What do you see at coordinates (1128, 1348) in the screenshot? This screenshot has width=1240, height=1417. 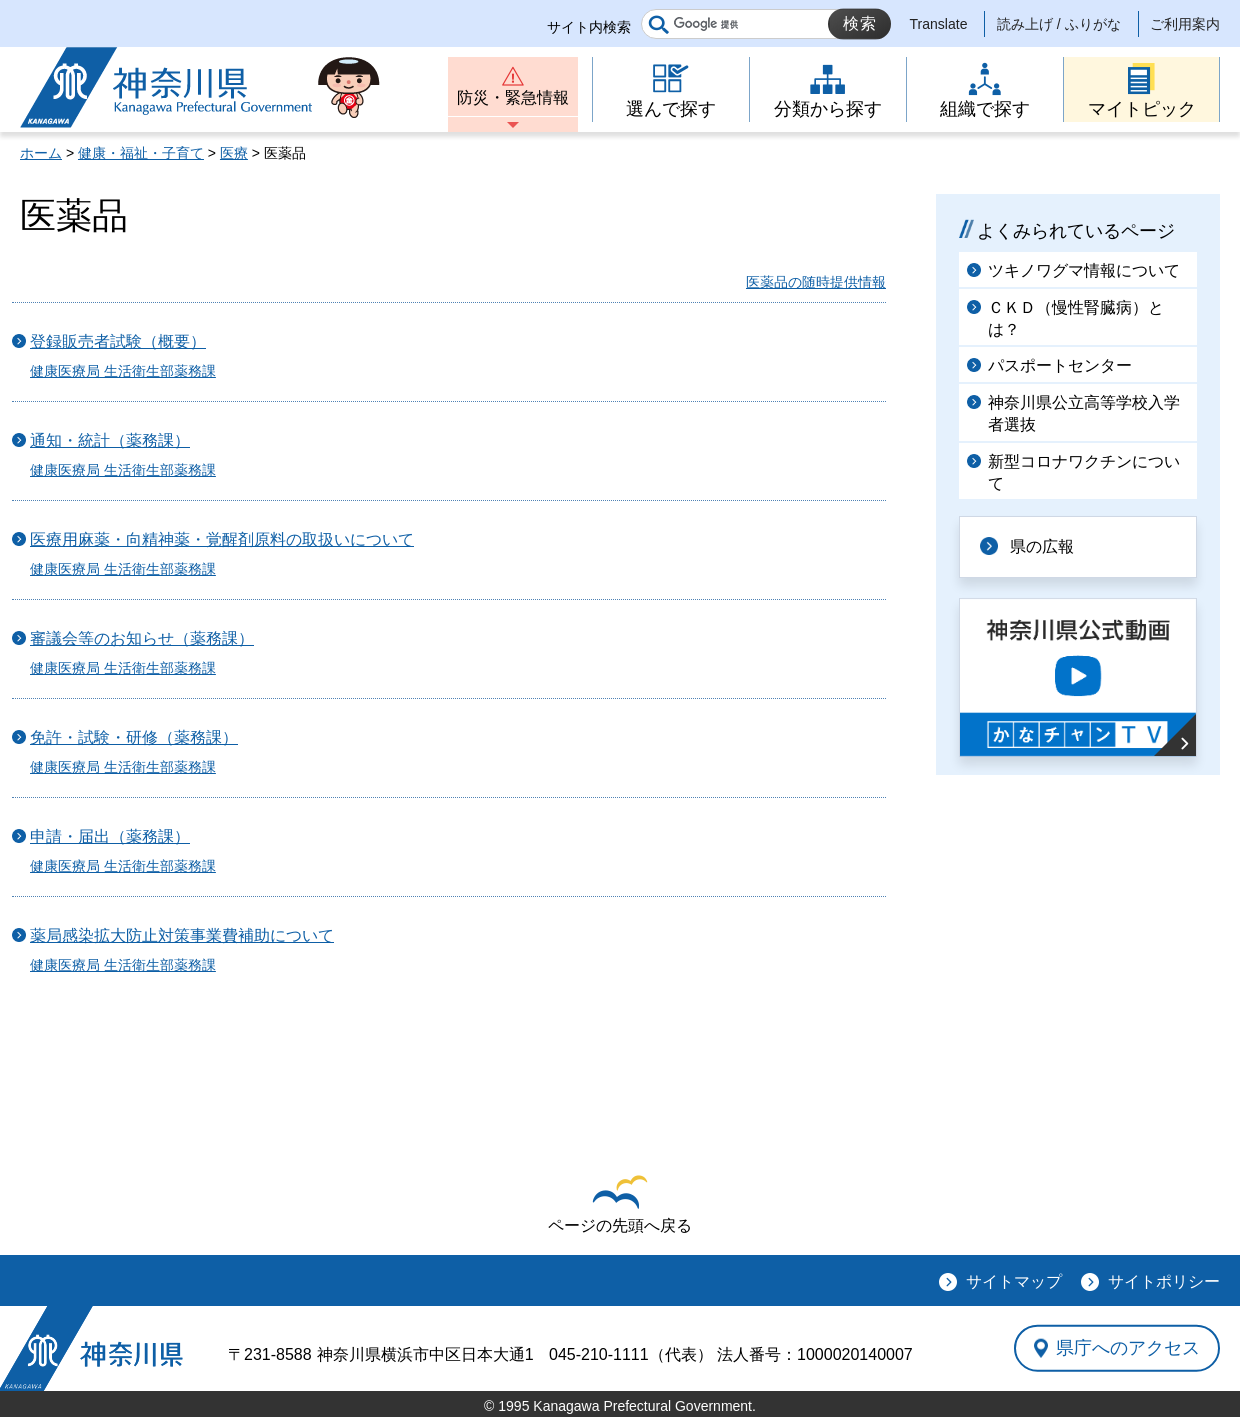 I see `県庁へのアクセス` at bounding box center [1128, 1348].